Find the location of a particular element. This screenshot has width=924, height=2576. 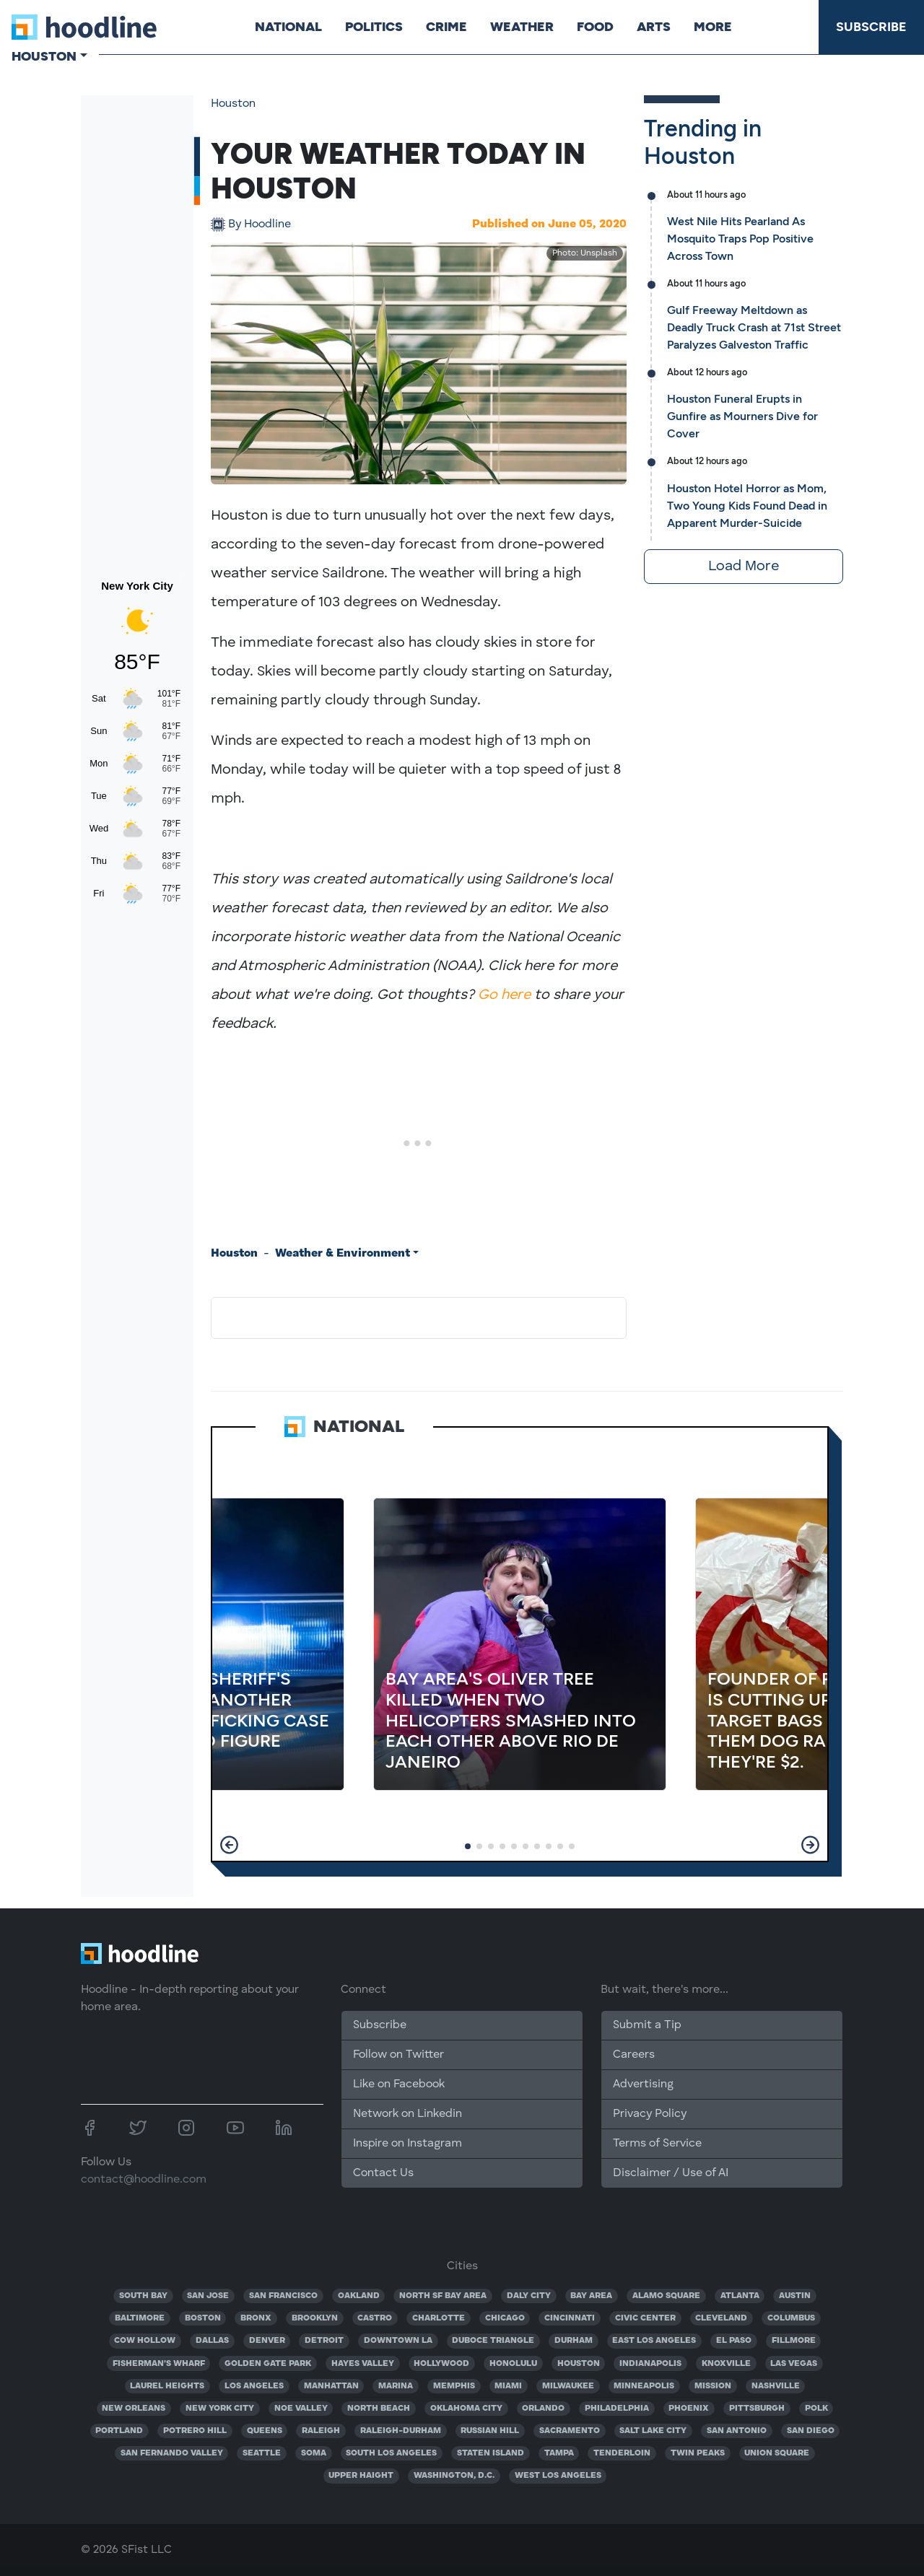

Houston is located at coordinates (233, 104).